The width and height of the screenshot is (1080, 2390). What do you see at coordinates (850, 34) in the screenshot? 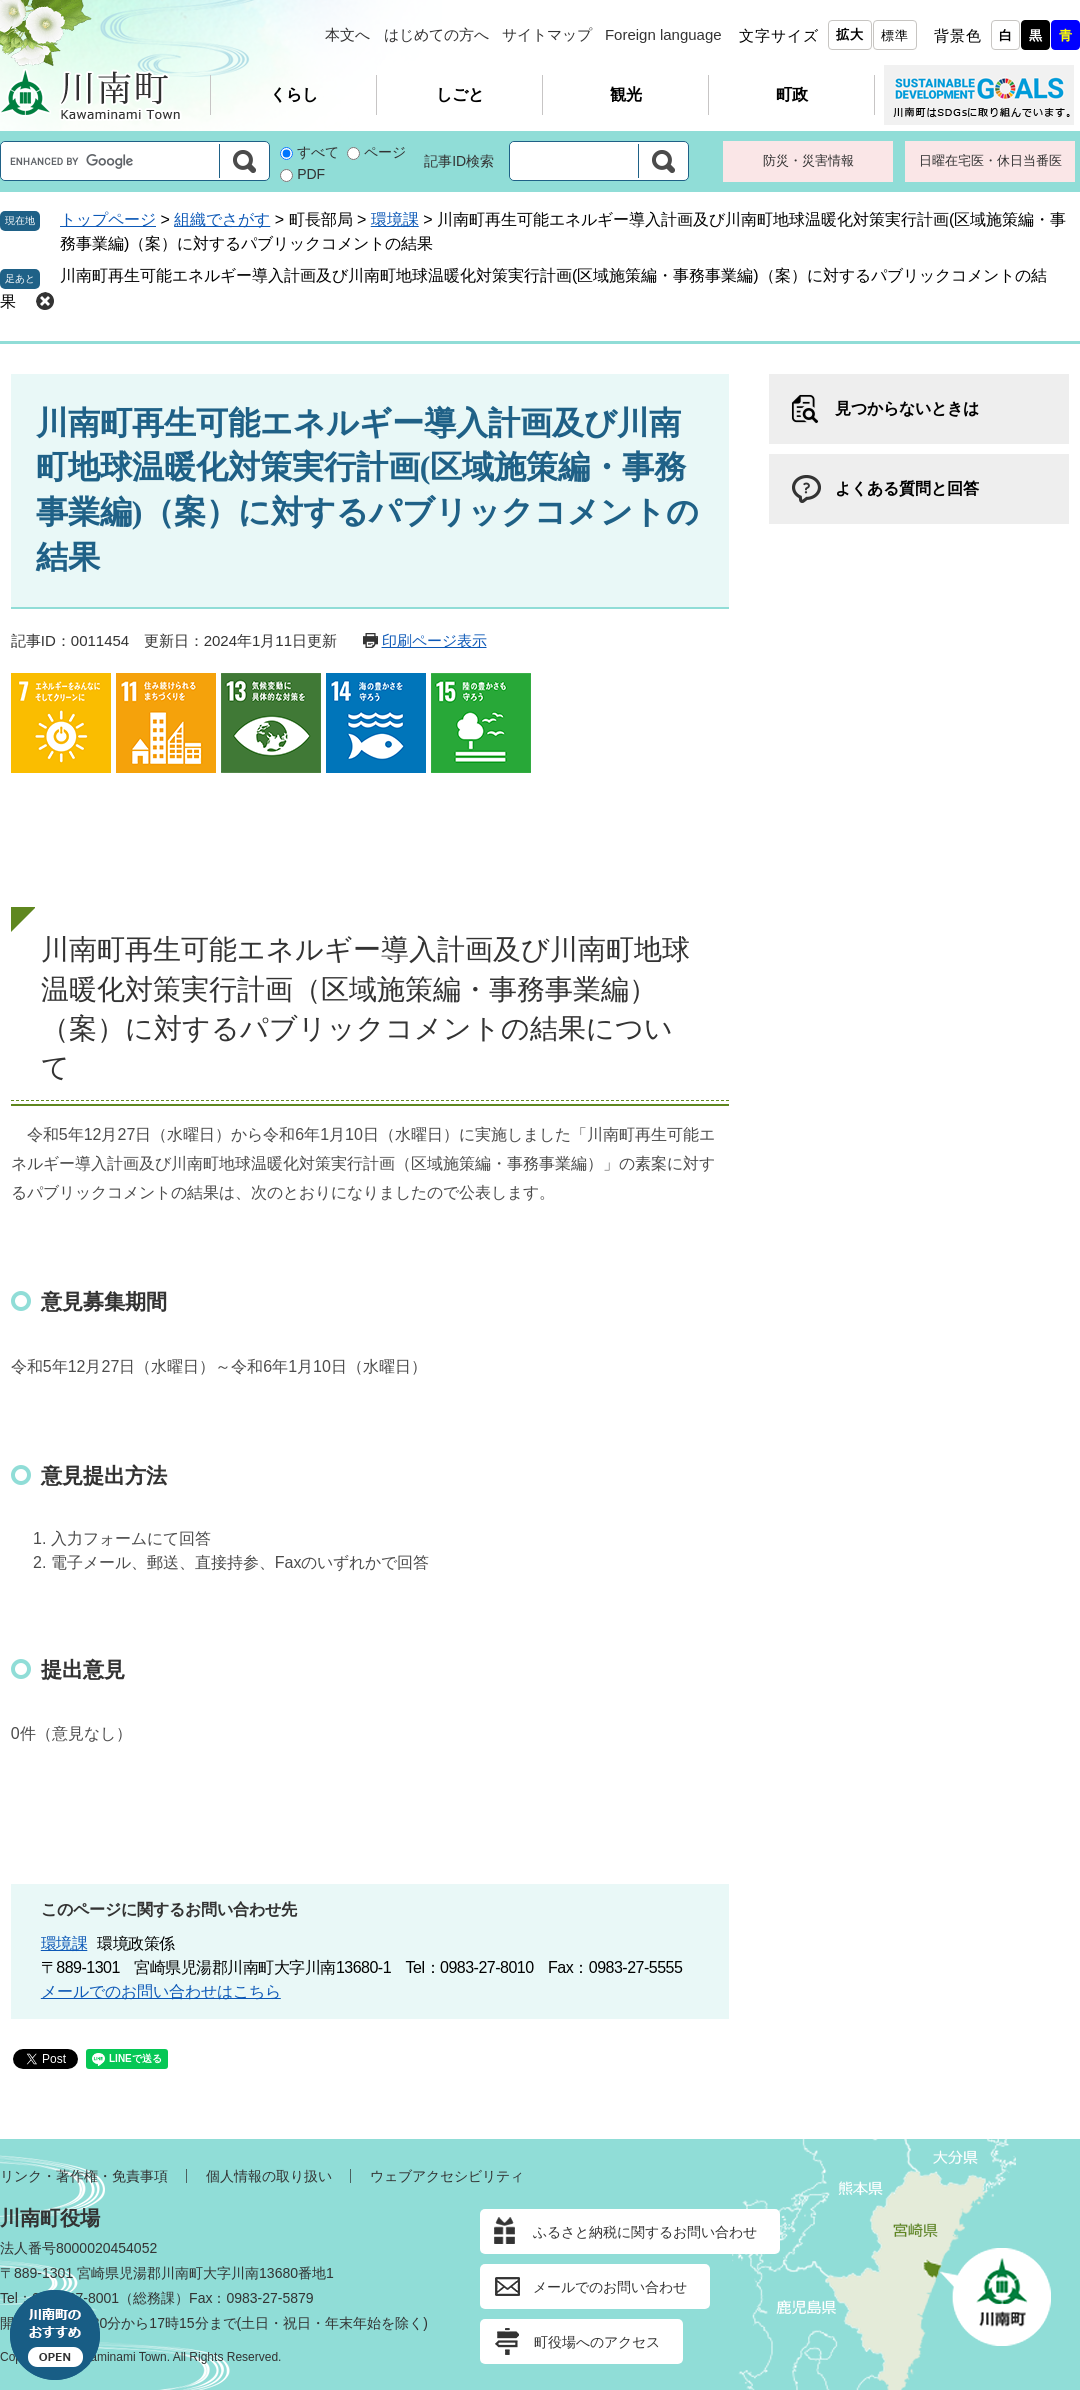
I see `拡大` at bounding box center [850, 34].